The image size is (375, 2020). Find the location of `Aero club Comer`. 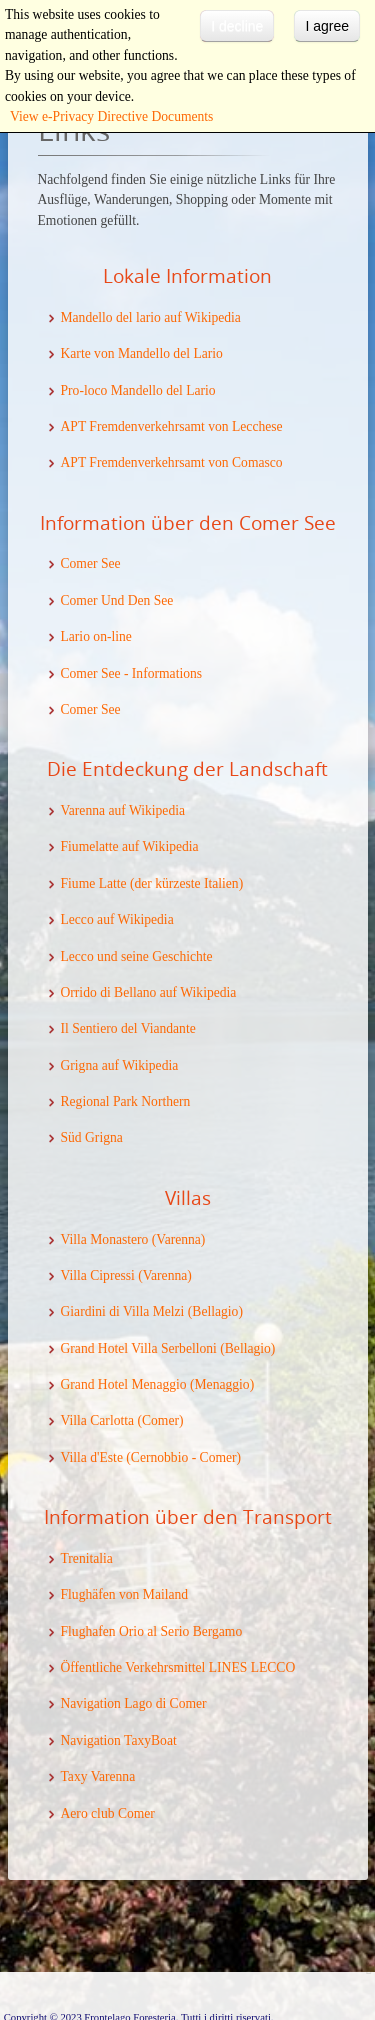

Aero club Comer is located at coordinates (108, 1813).